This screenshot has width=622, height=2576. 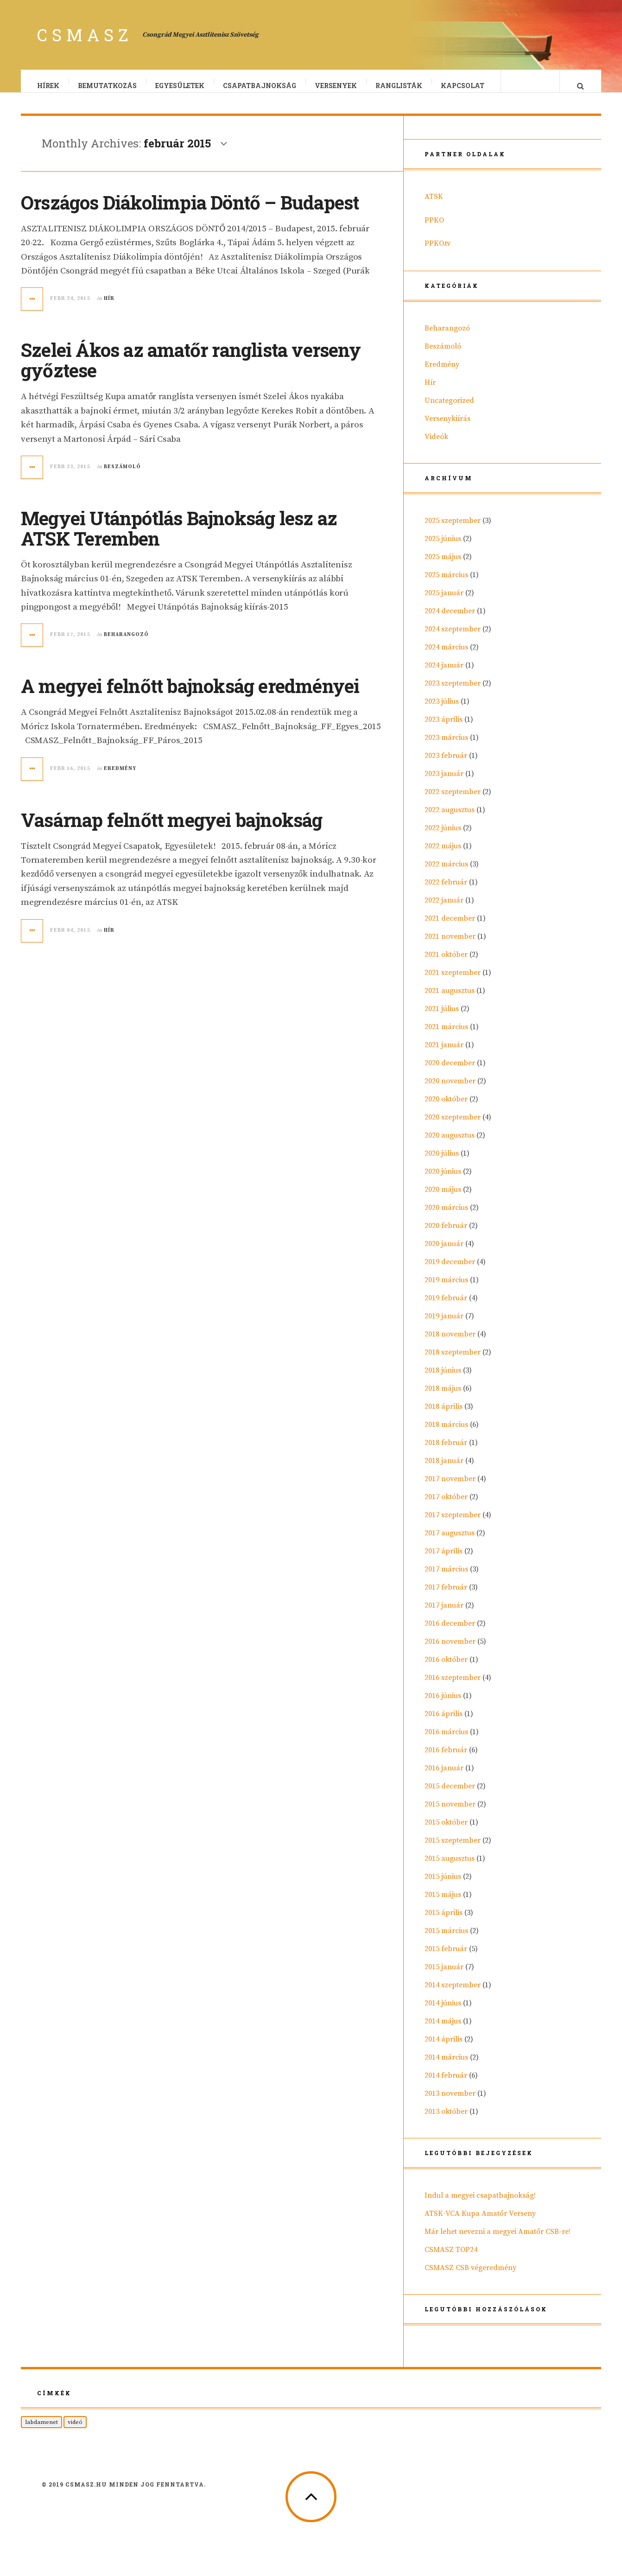 What do you see at coordinates (336, 85) in the screenshot?
I see `Versenyek` at bounding box center [336, 85].